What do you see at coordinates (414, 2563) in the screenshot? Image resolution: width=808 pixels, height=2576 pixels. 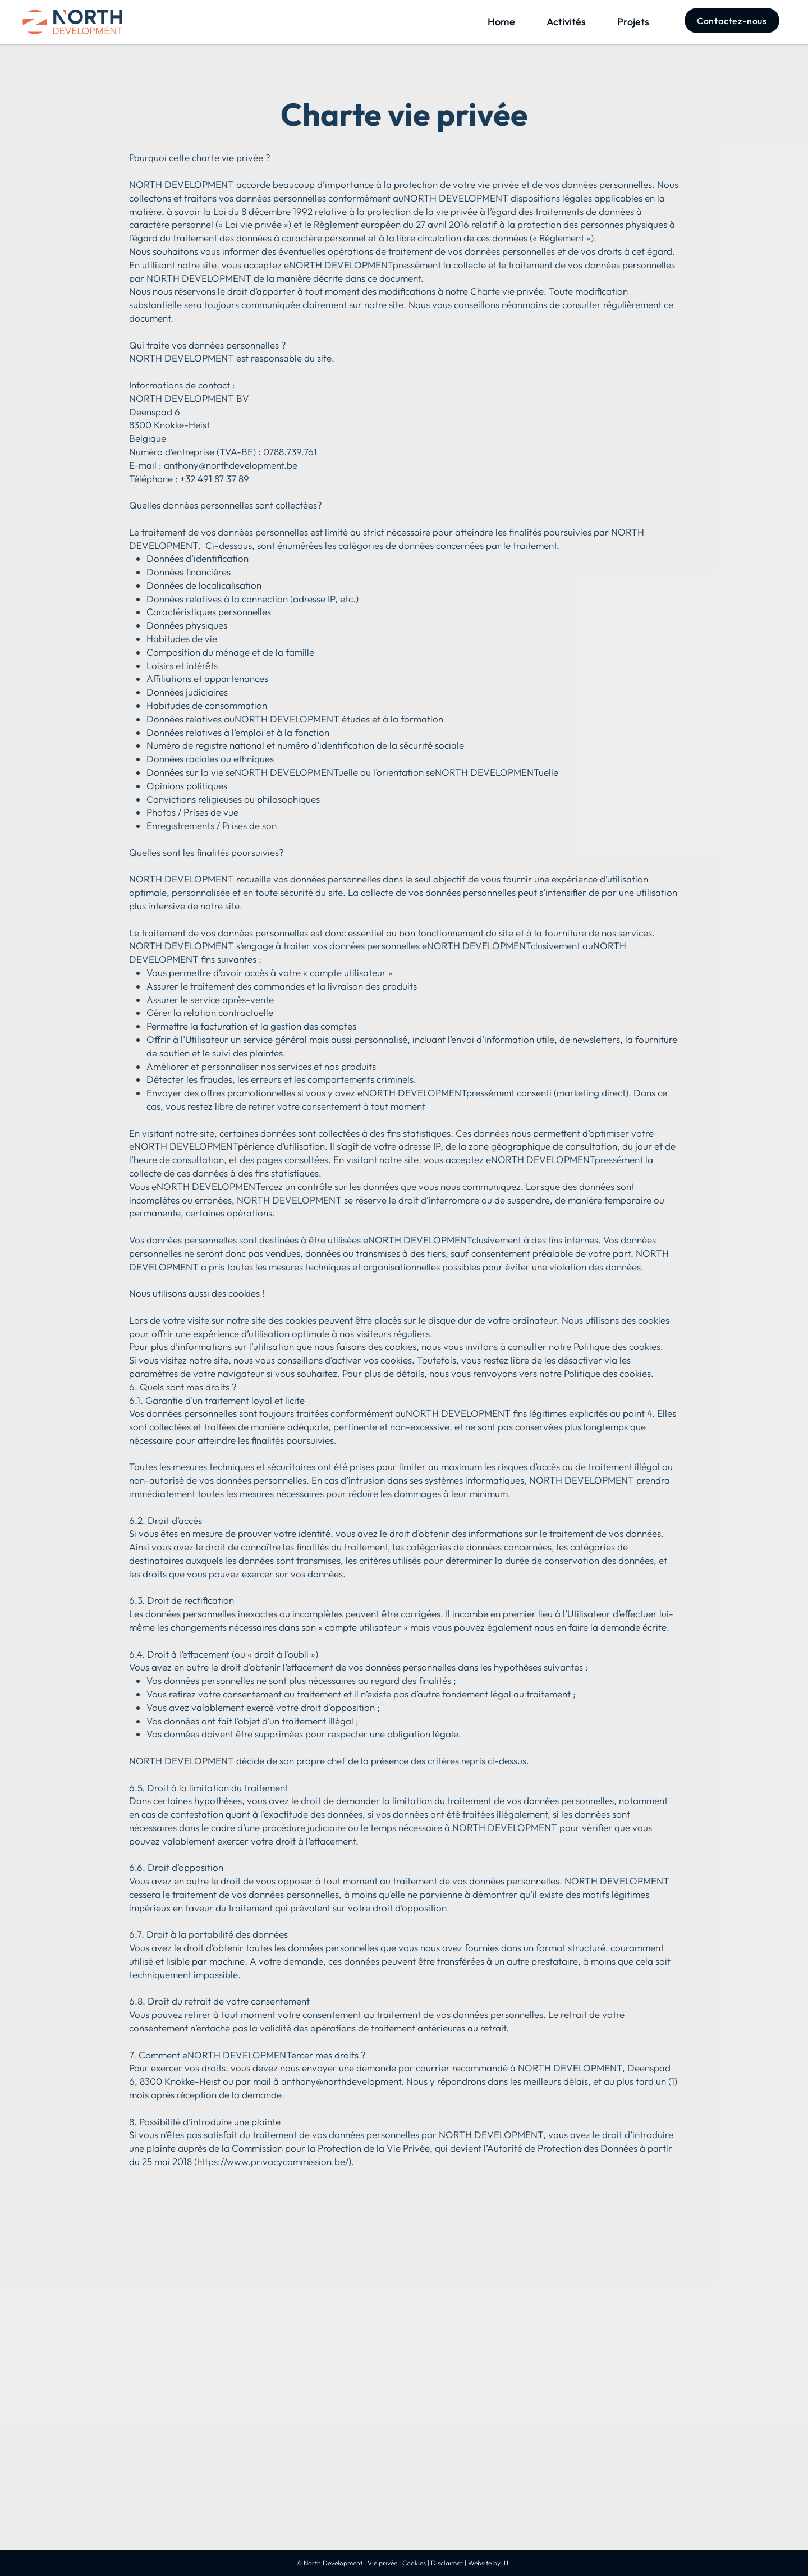 I see `Cookies` at bounding box center [414, 2563].